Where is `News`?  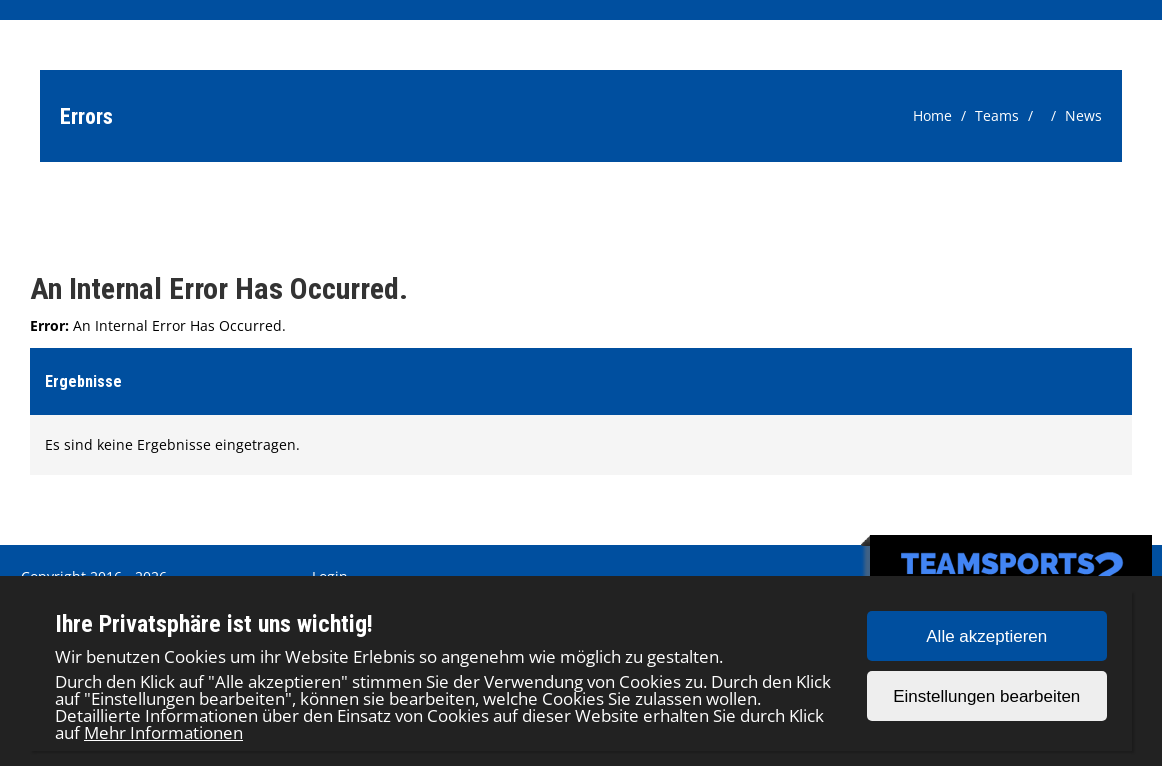 News is located at coordinates (1083, 115).